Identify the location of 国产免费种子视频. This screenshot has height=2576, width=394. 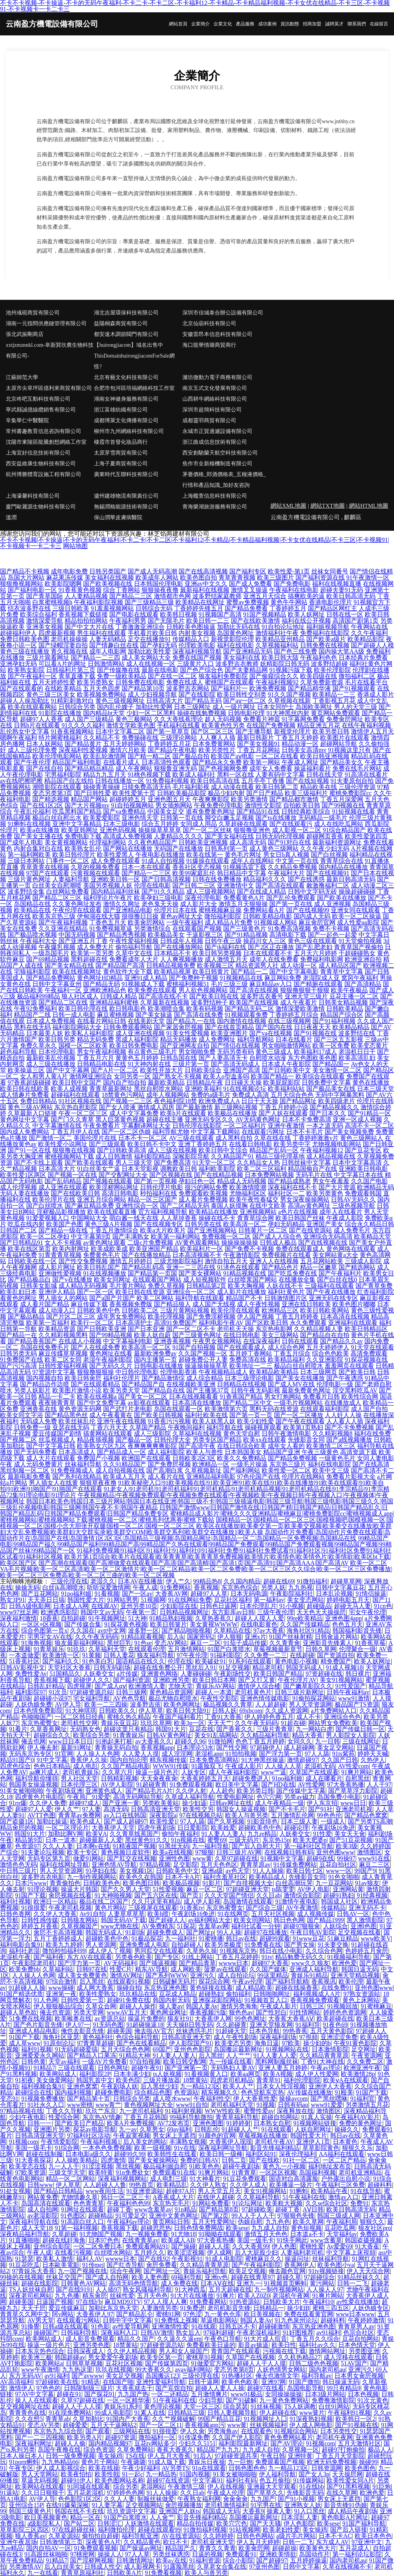
(193, 978).